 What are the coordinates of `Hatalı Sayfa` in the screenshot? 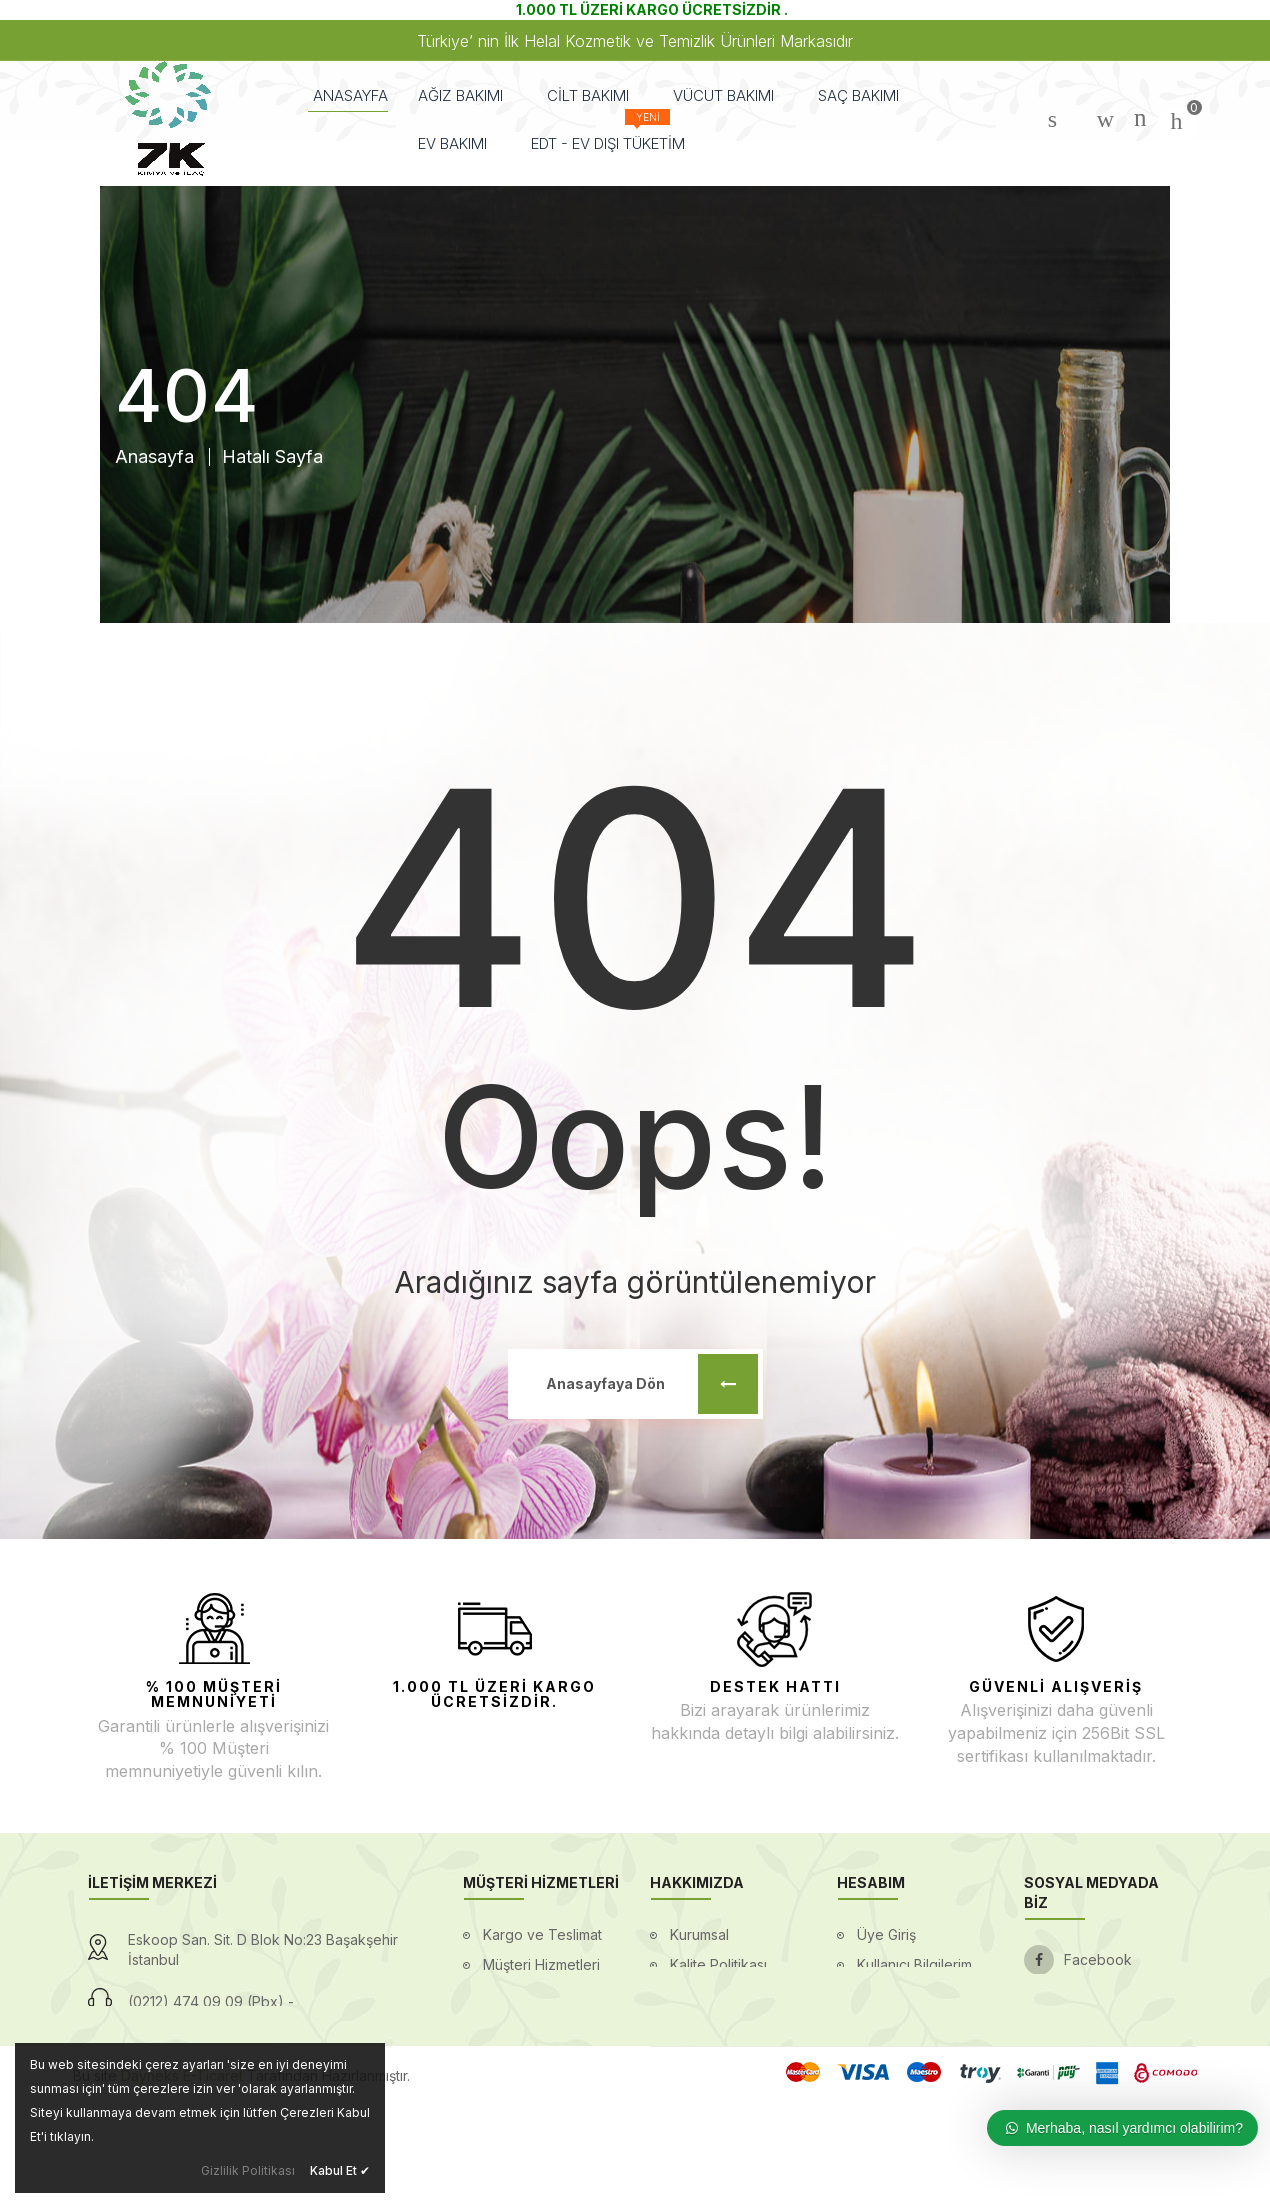 It's located at (272, 457).